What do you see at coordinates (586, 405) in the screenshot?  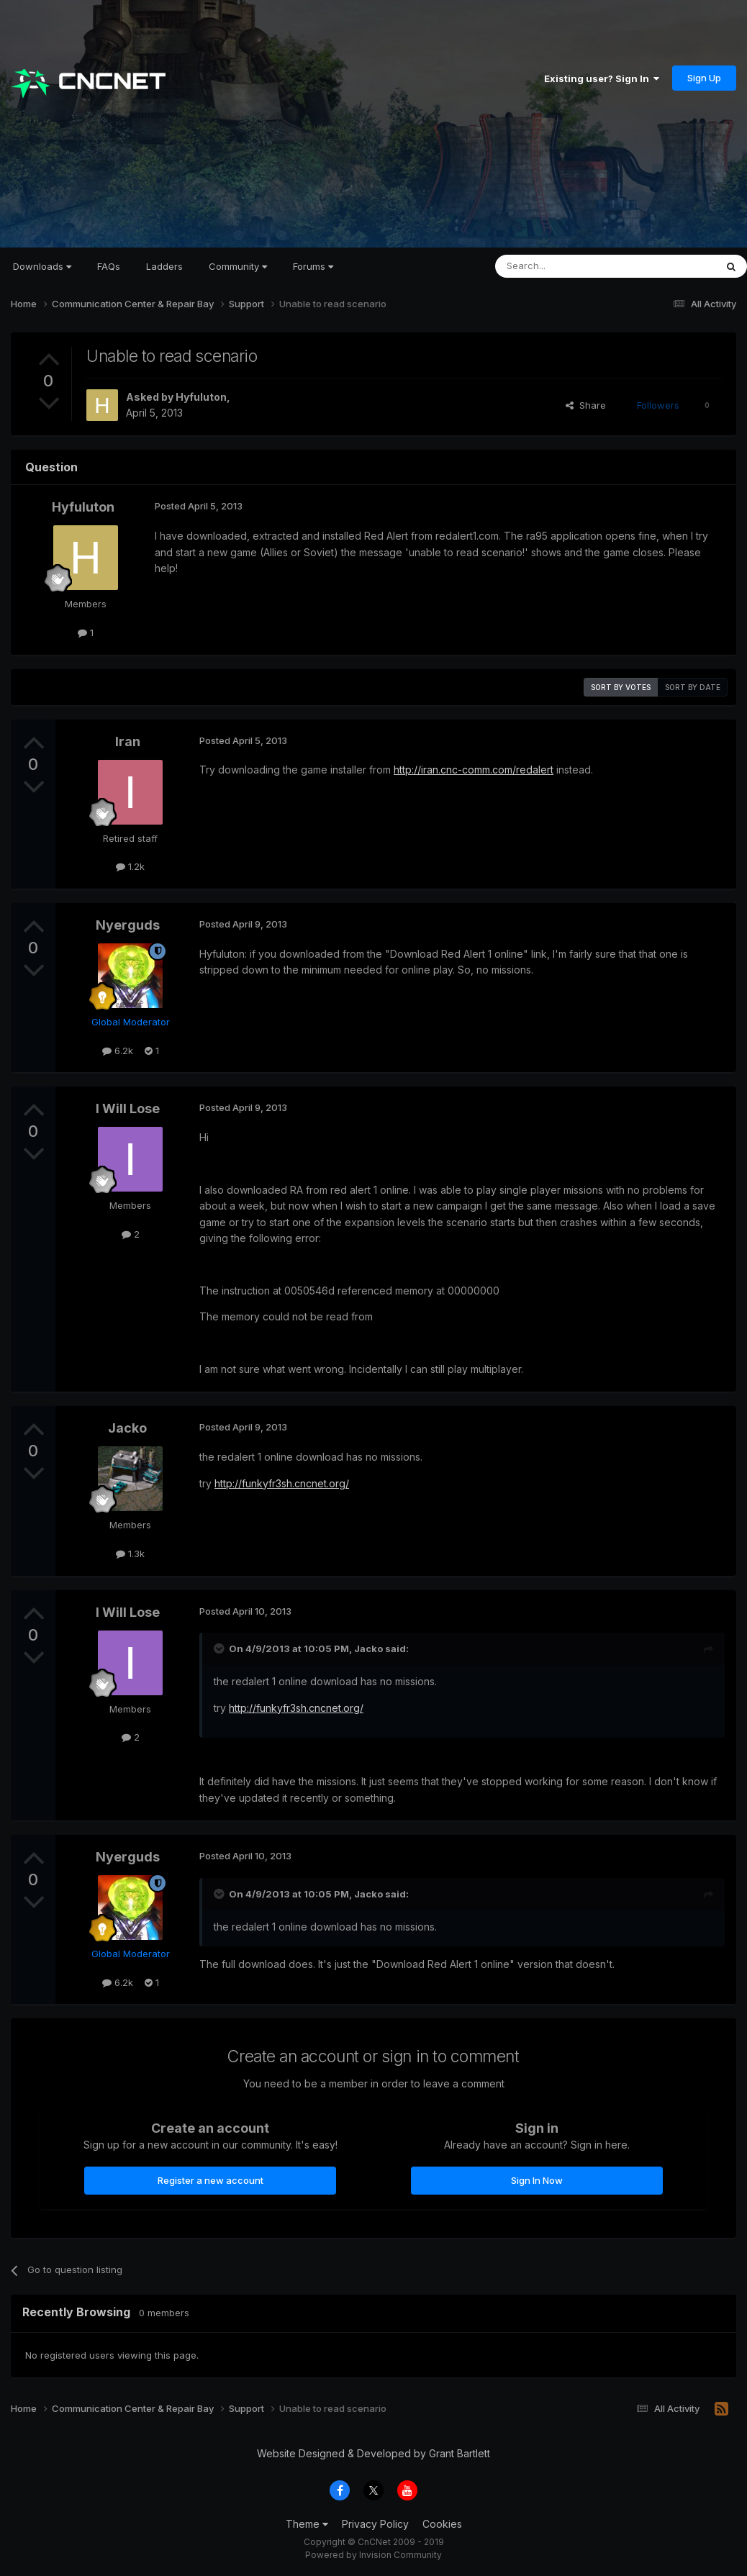 I see `Share` at bounding box center [586, 405].